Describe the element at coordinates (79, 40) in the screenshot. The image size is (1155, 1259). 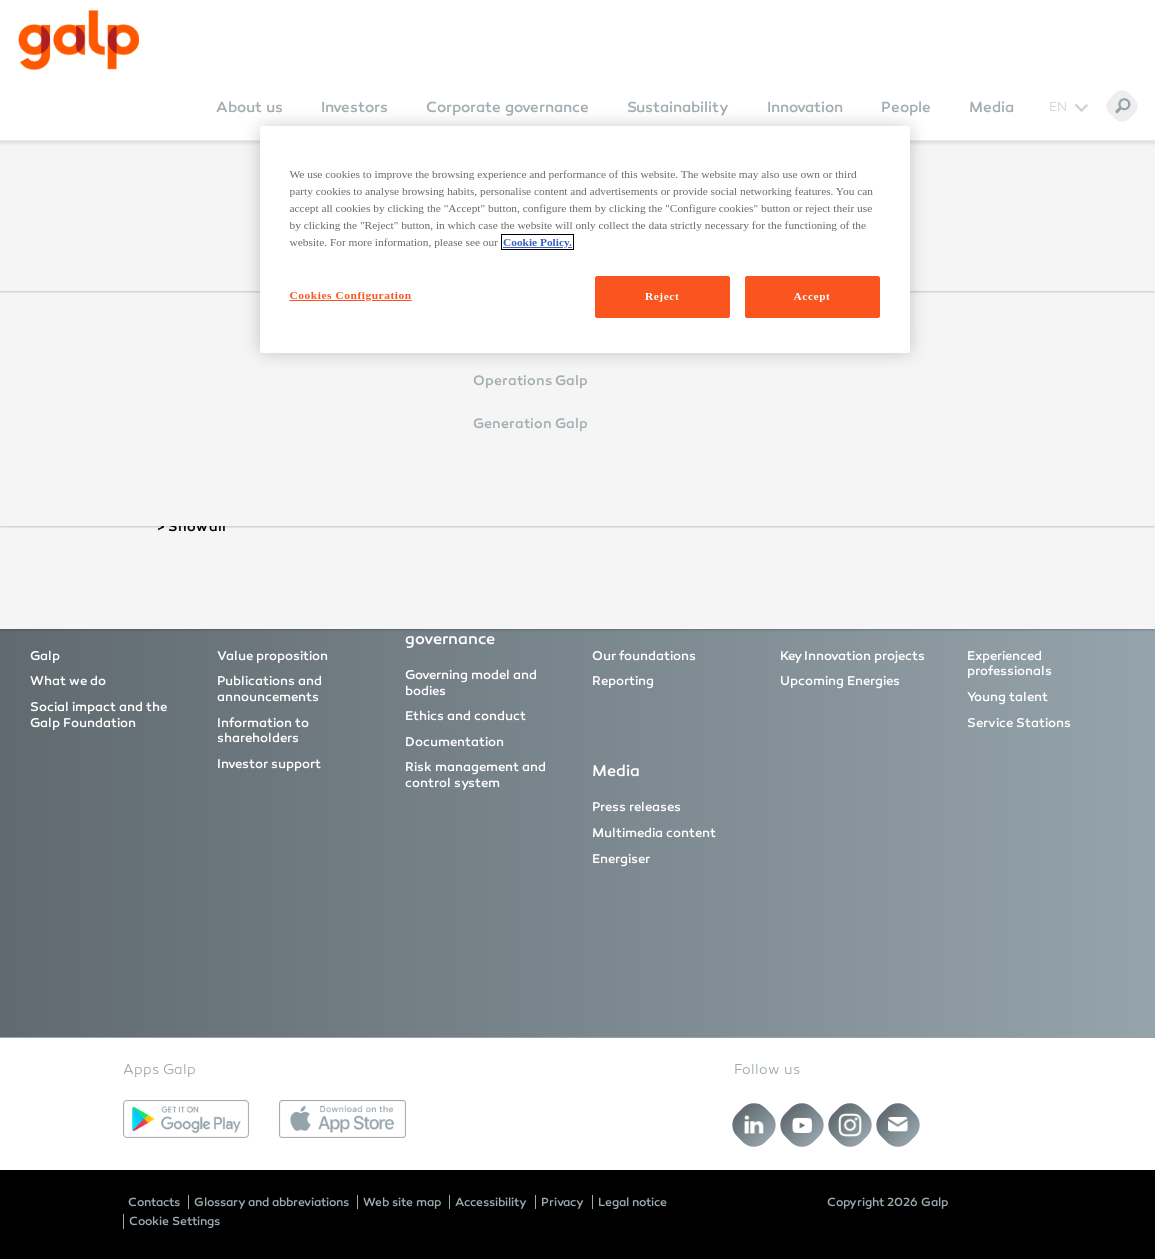
I see `[Galp Corp]` at that location.